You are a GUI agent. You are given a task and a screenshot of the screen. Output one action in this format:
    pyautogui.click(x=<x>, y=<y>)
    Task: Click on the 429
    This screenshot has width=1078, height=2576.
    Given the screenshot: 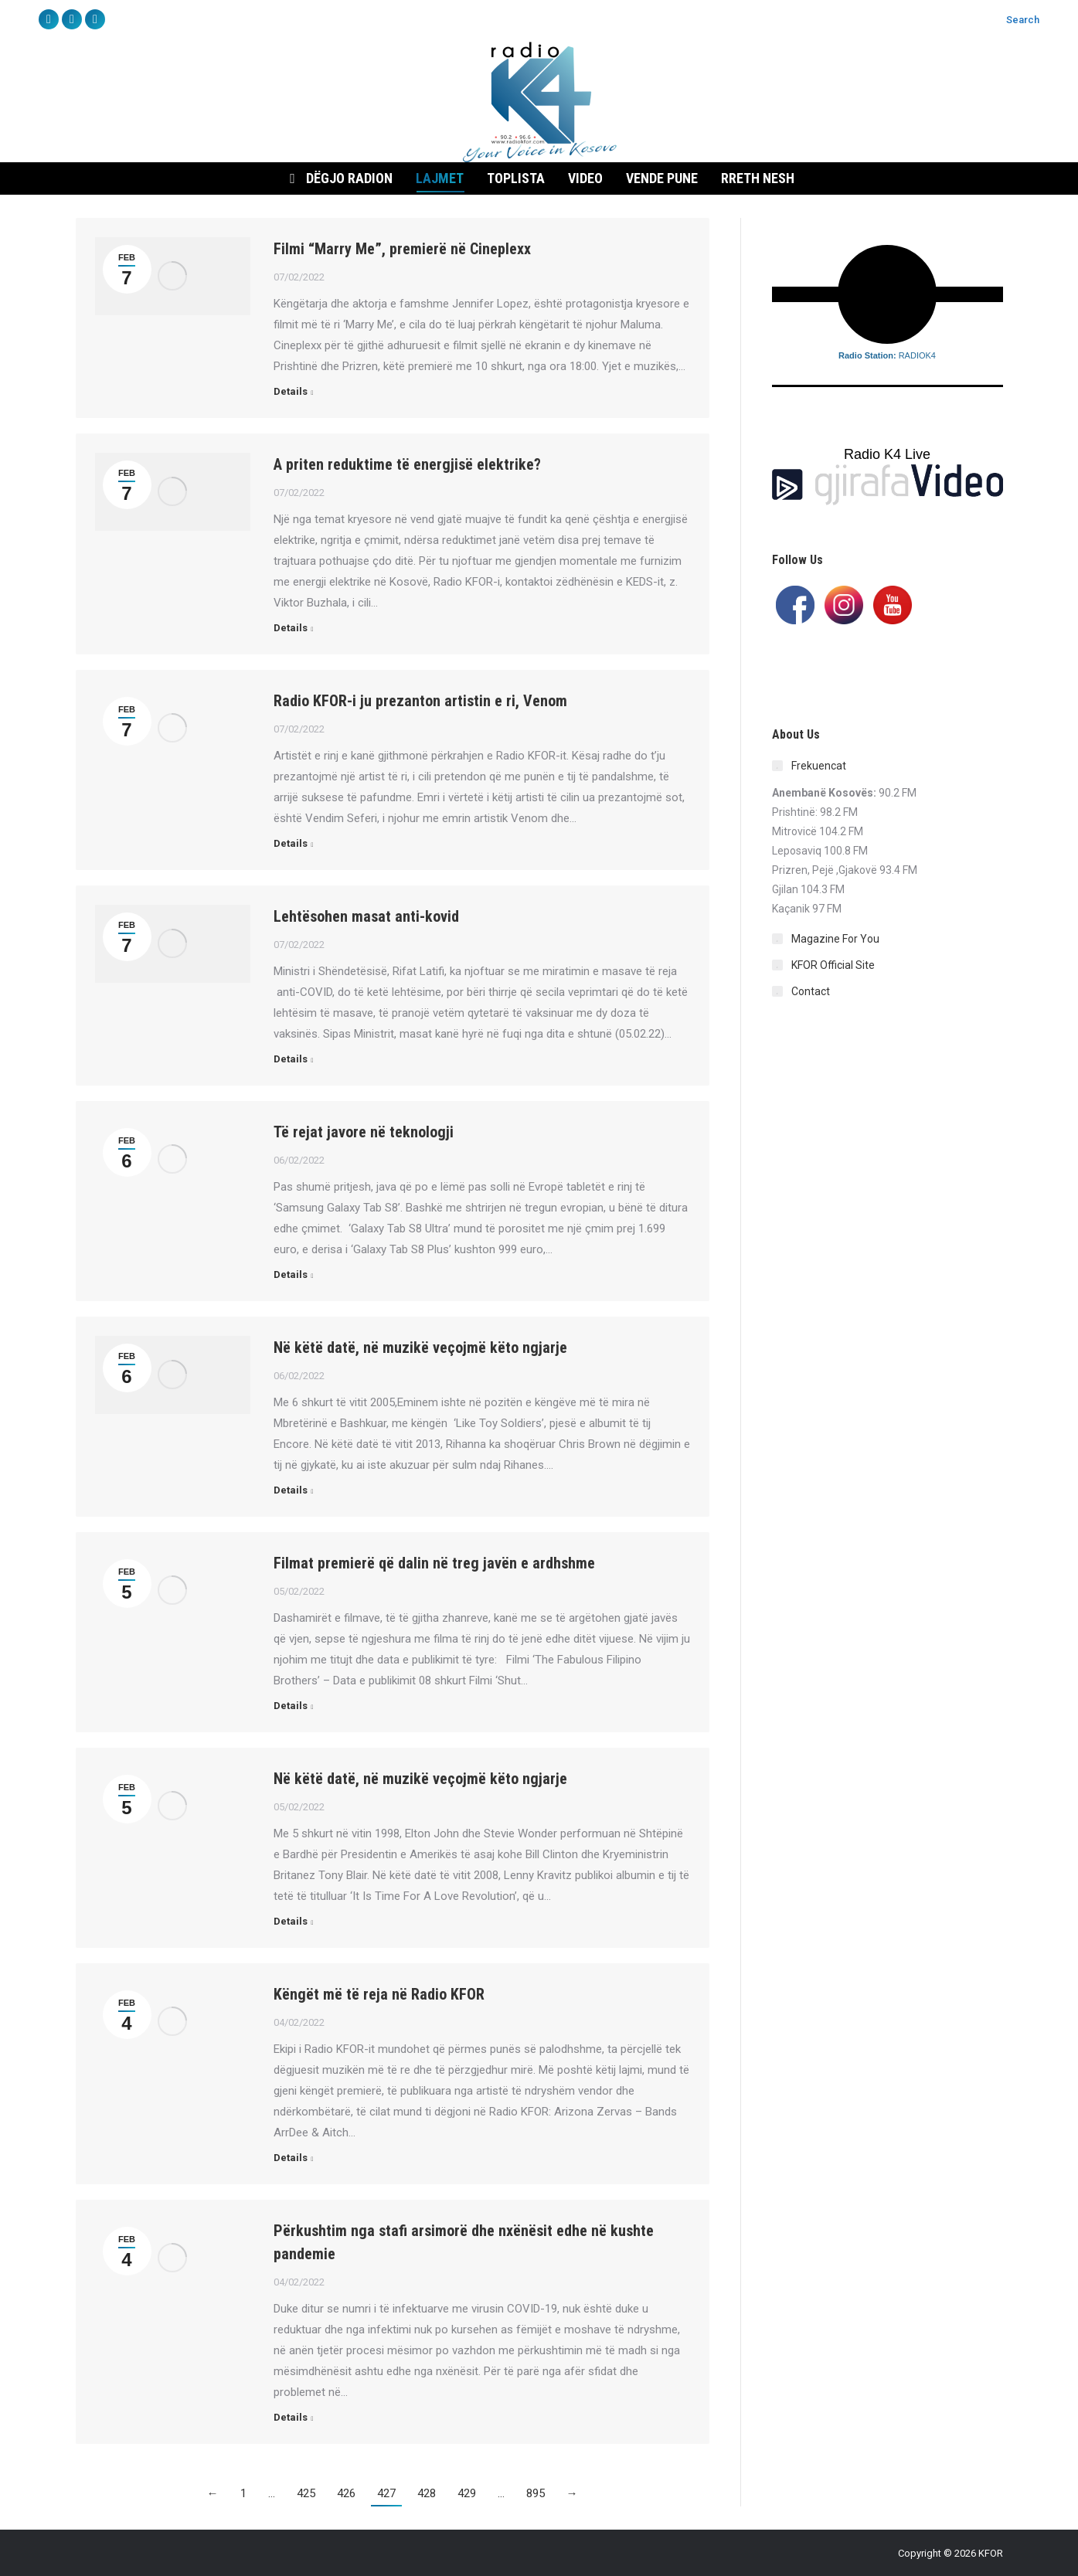 What is the action you would take?
    pyautogui.click(x=466, y=2493)
    